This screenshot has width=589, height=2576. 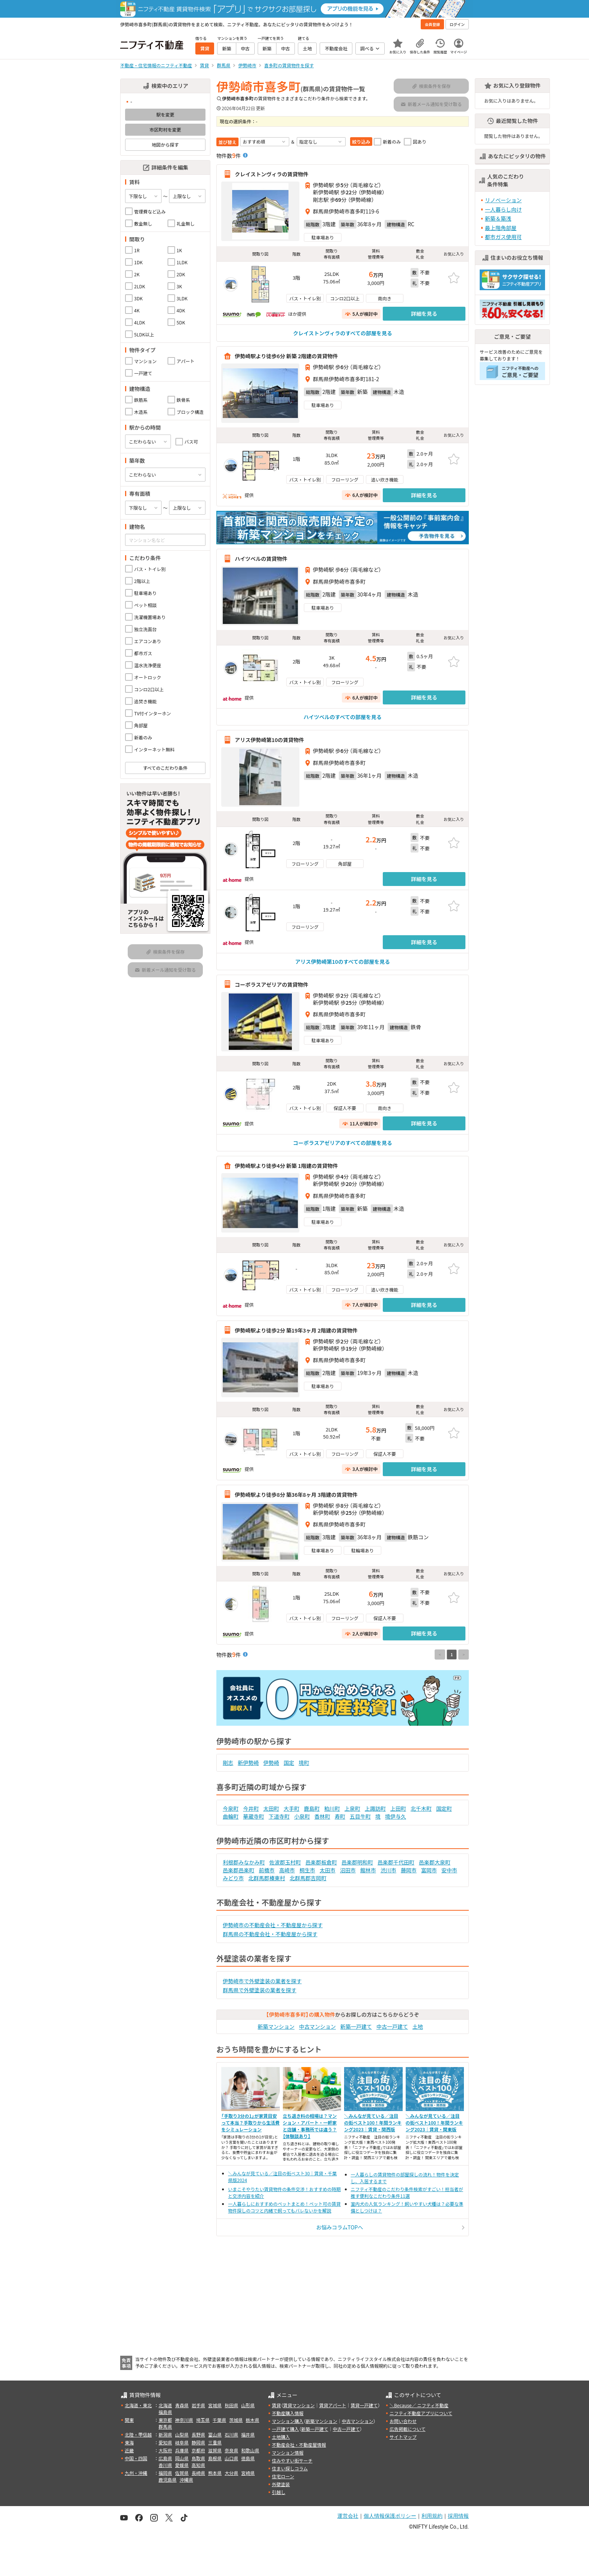 What do you see at coordinates (276, 2026) in the screenshot?
I see `新築マンション` at bounding box center [276, 2026].